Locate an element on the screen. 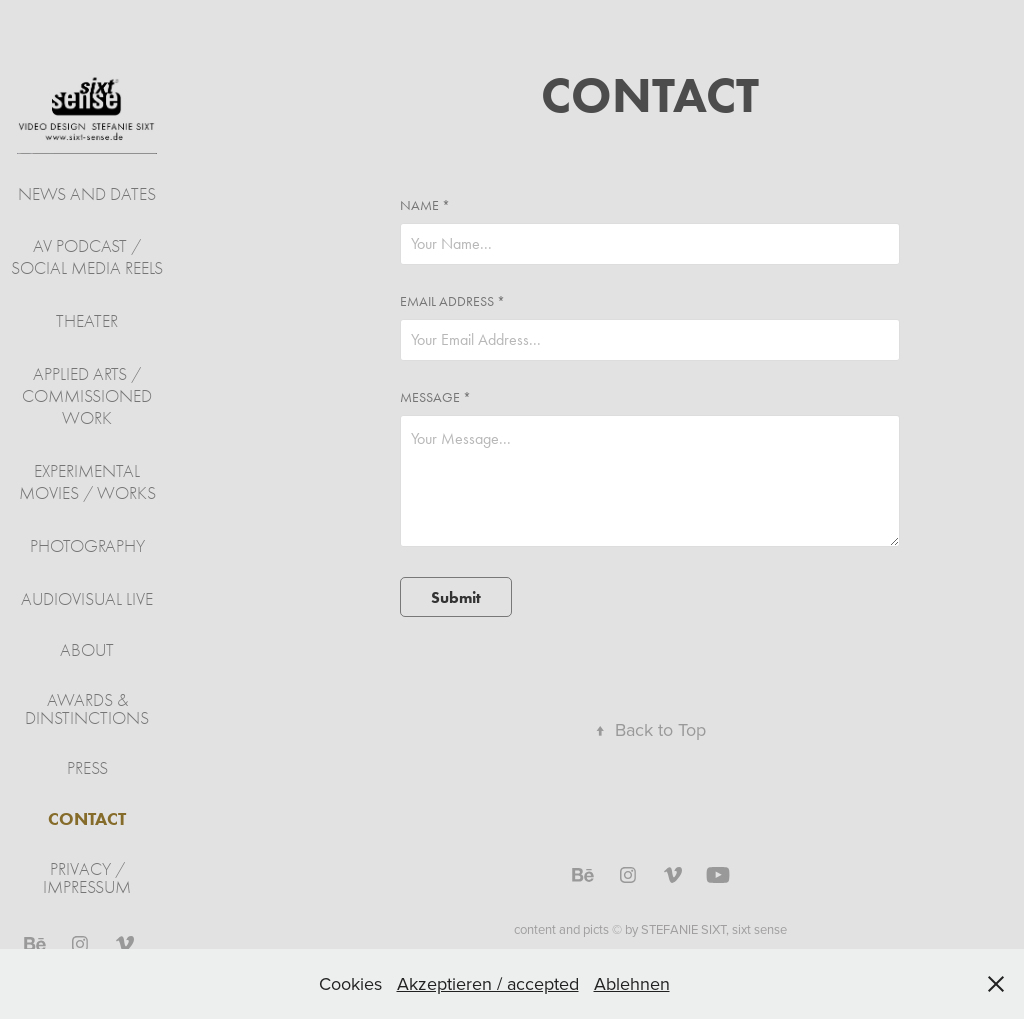  Akzeptieren / accepted is located at coordinates (488, 983).